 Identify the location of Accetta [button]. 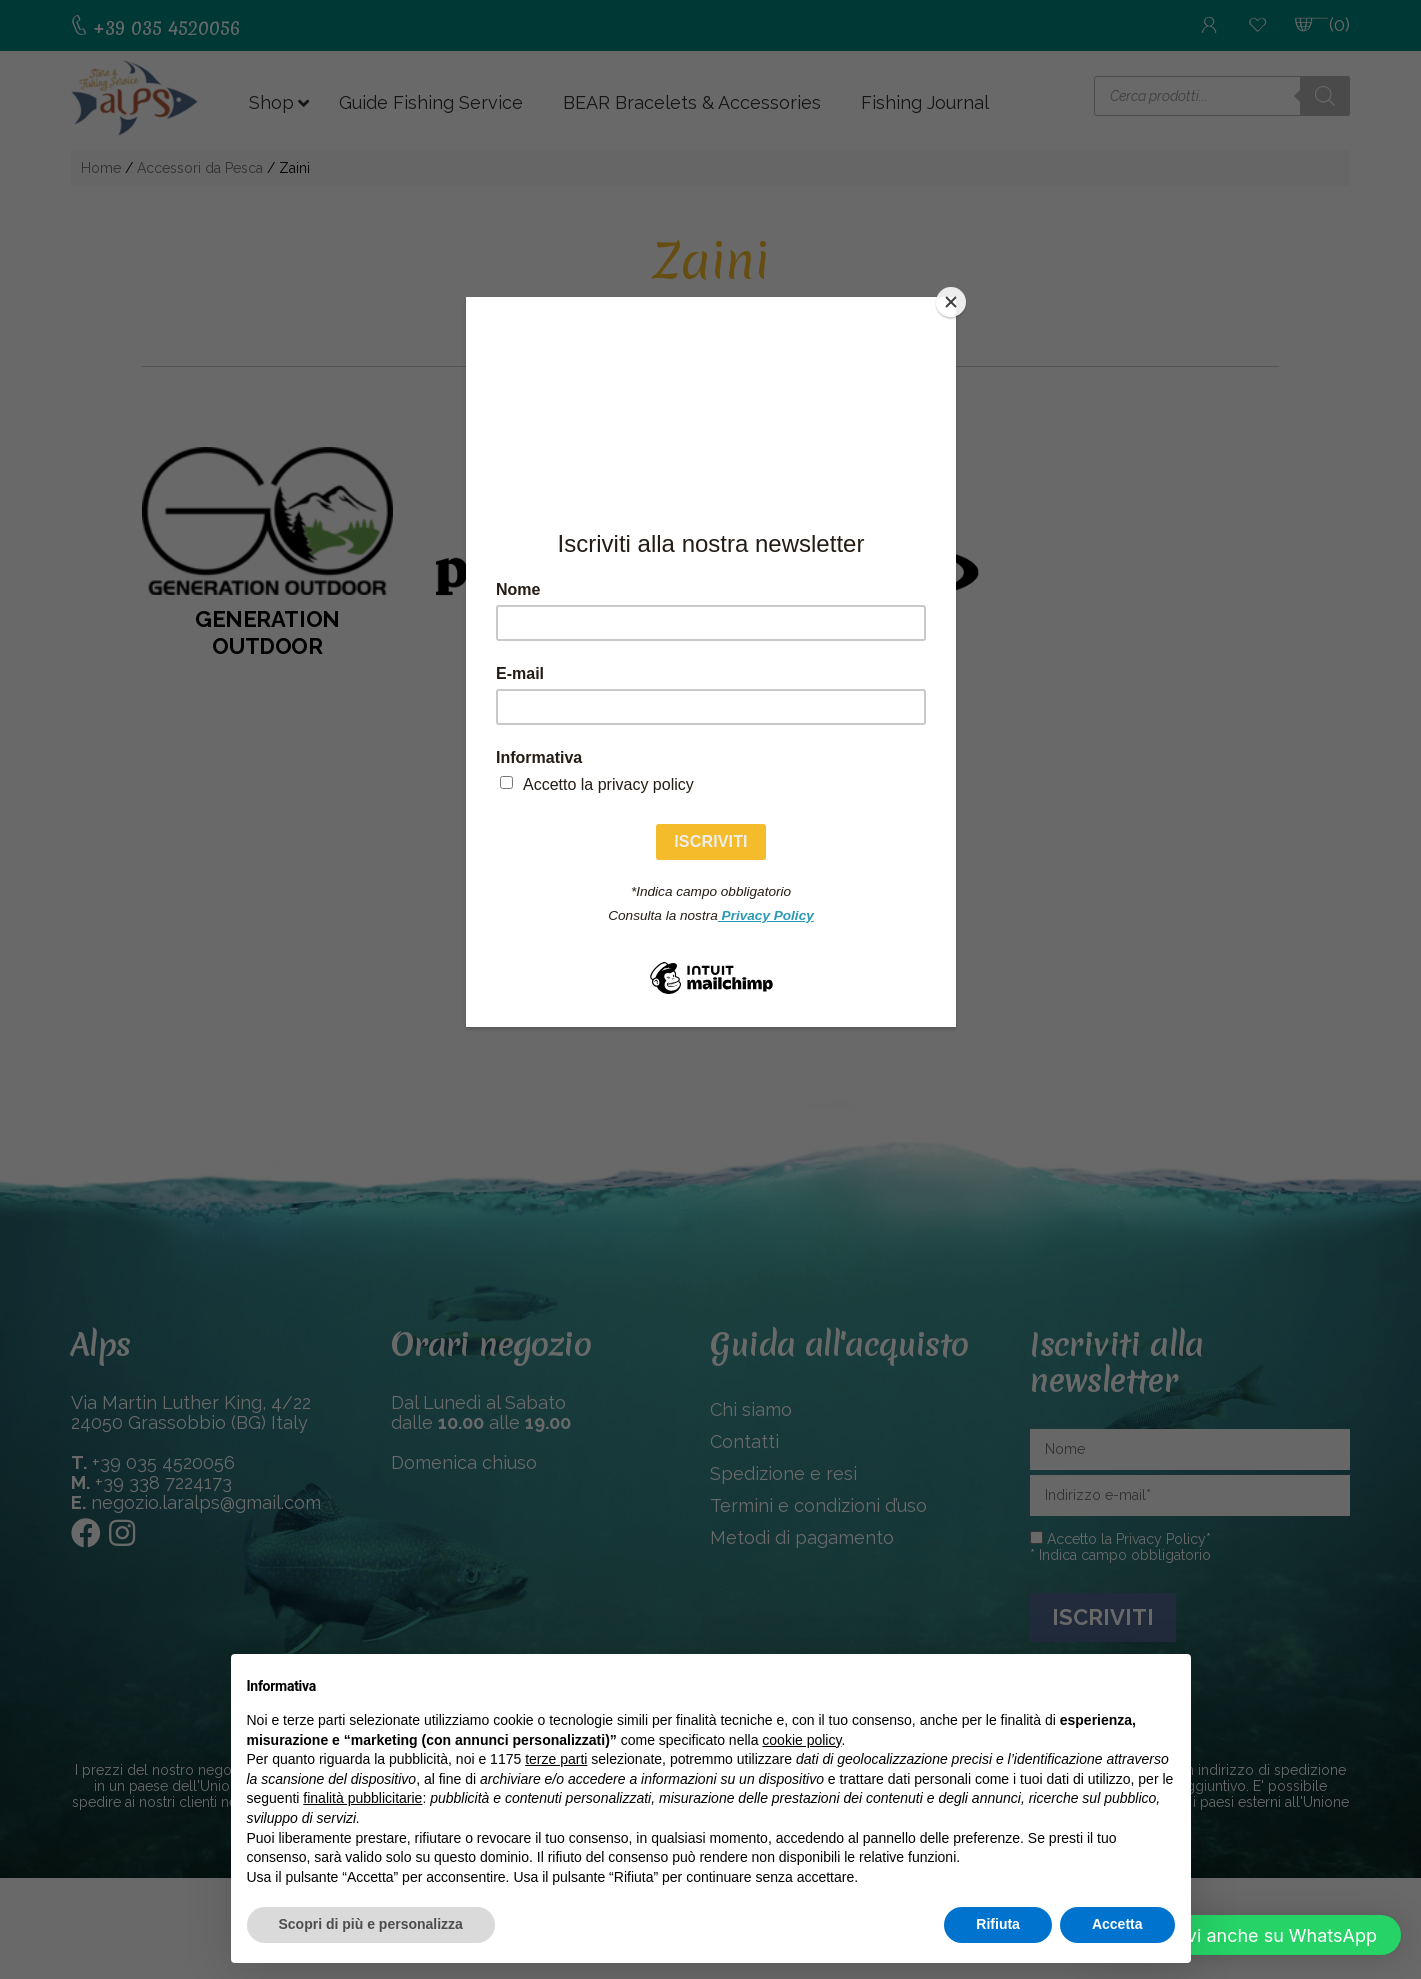
(1117, 1924).